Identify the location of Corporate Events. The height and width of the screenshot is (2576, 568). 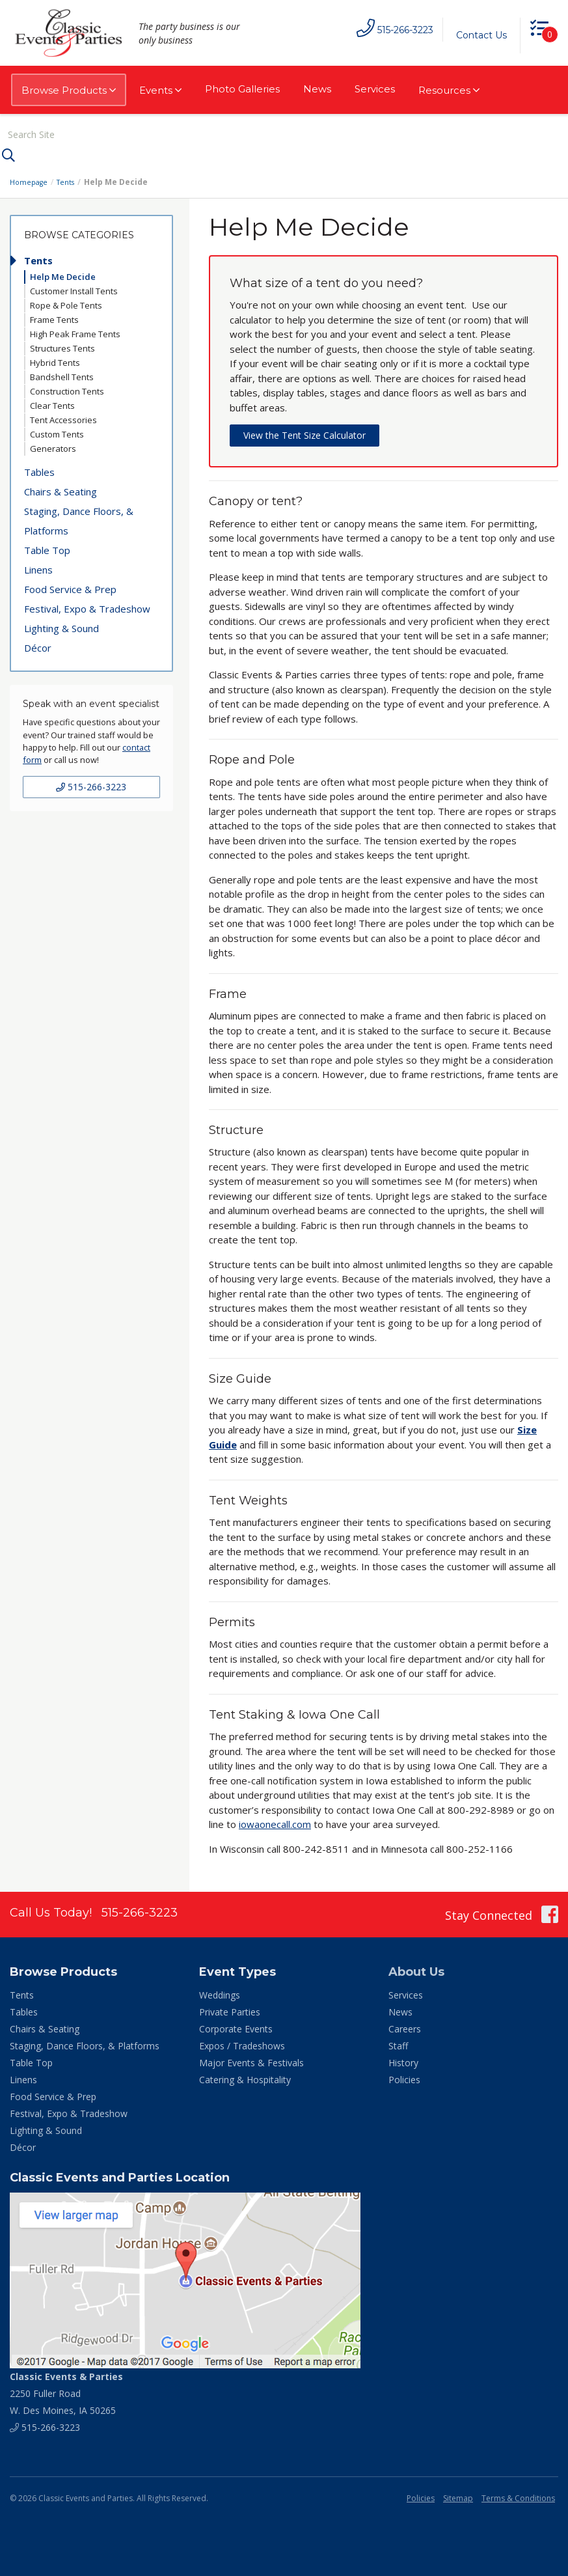
(236, 2026).